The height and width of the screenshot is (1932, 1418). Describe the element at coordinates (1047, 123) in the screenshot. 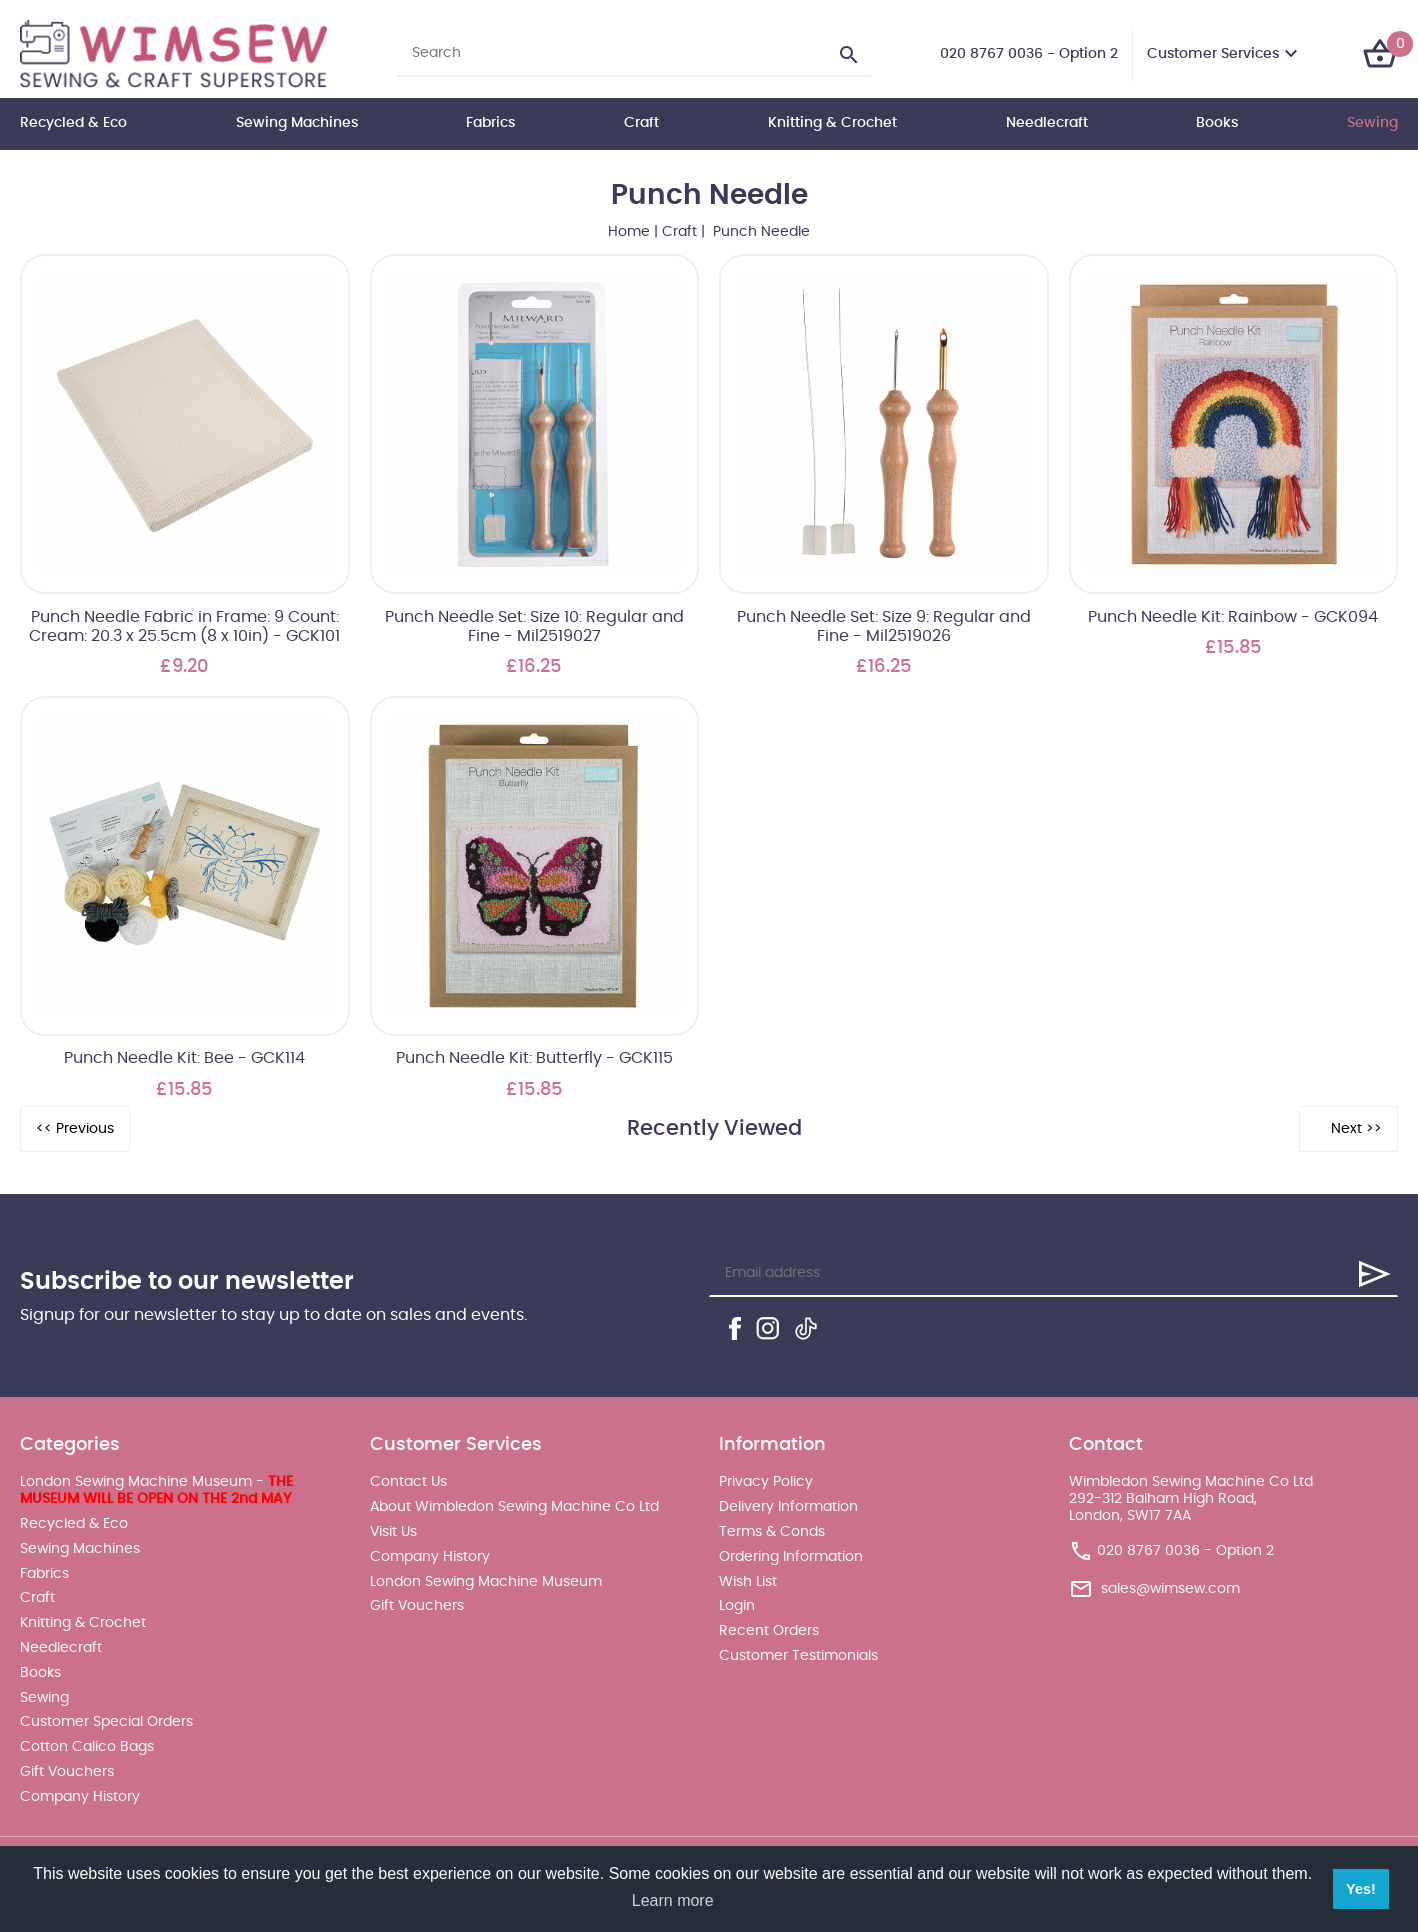

I see `Needlecraft` at that location.